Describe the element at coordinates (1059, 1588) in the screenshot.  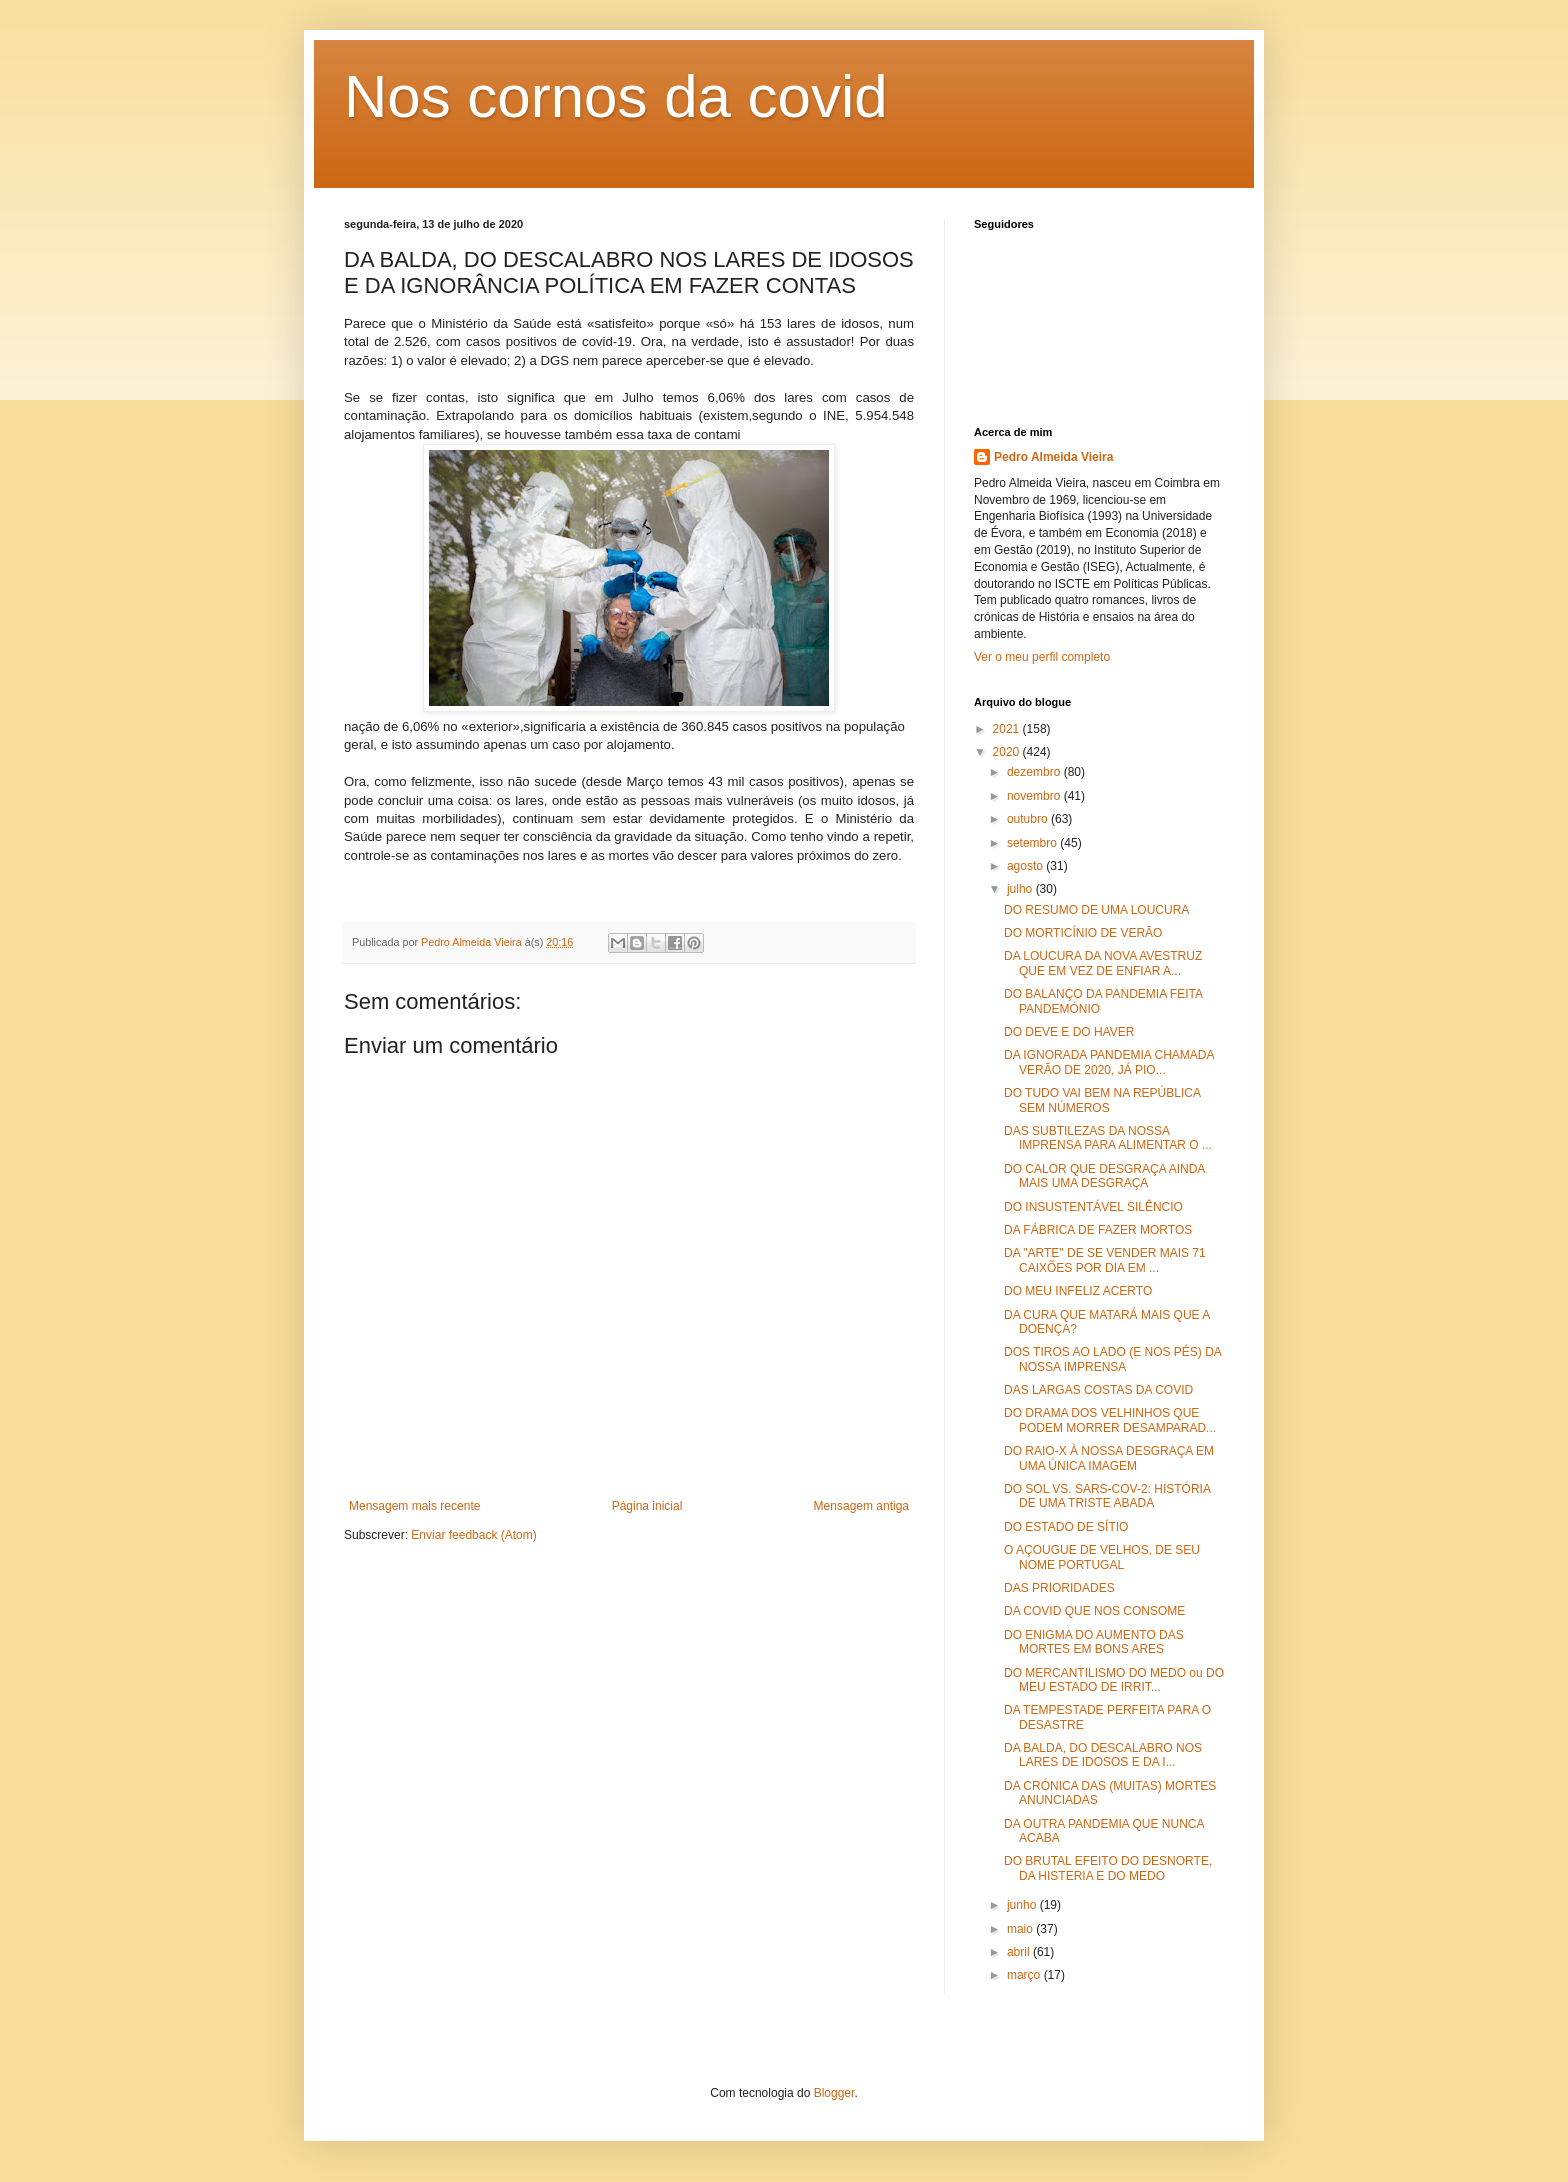
I see `DAS PRIORIDADES` at that location.